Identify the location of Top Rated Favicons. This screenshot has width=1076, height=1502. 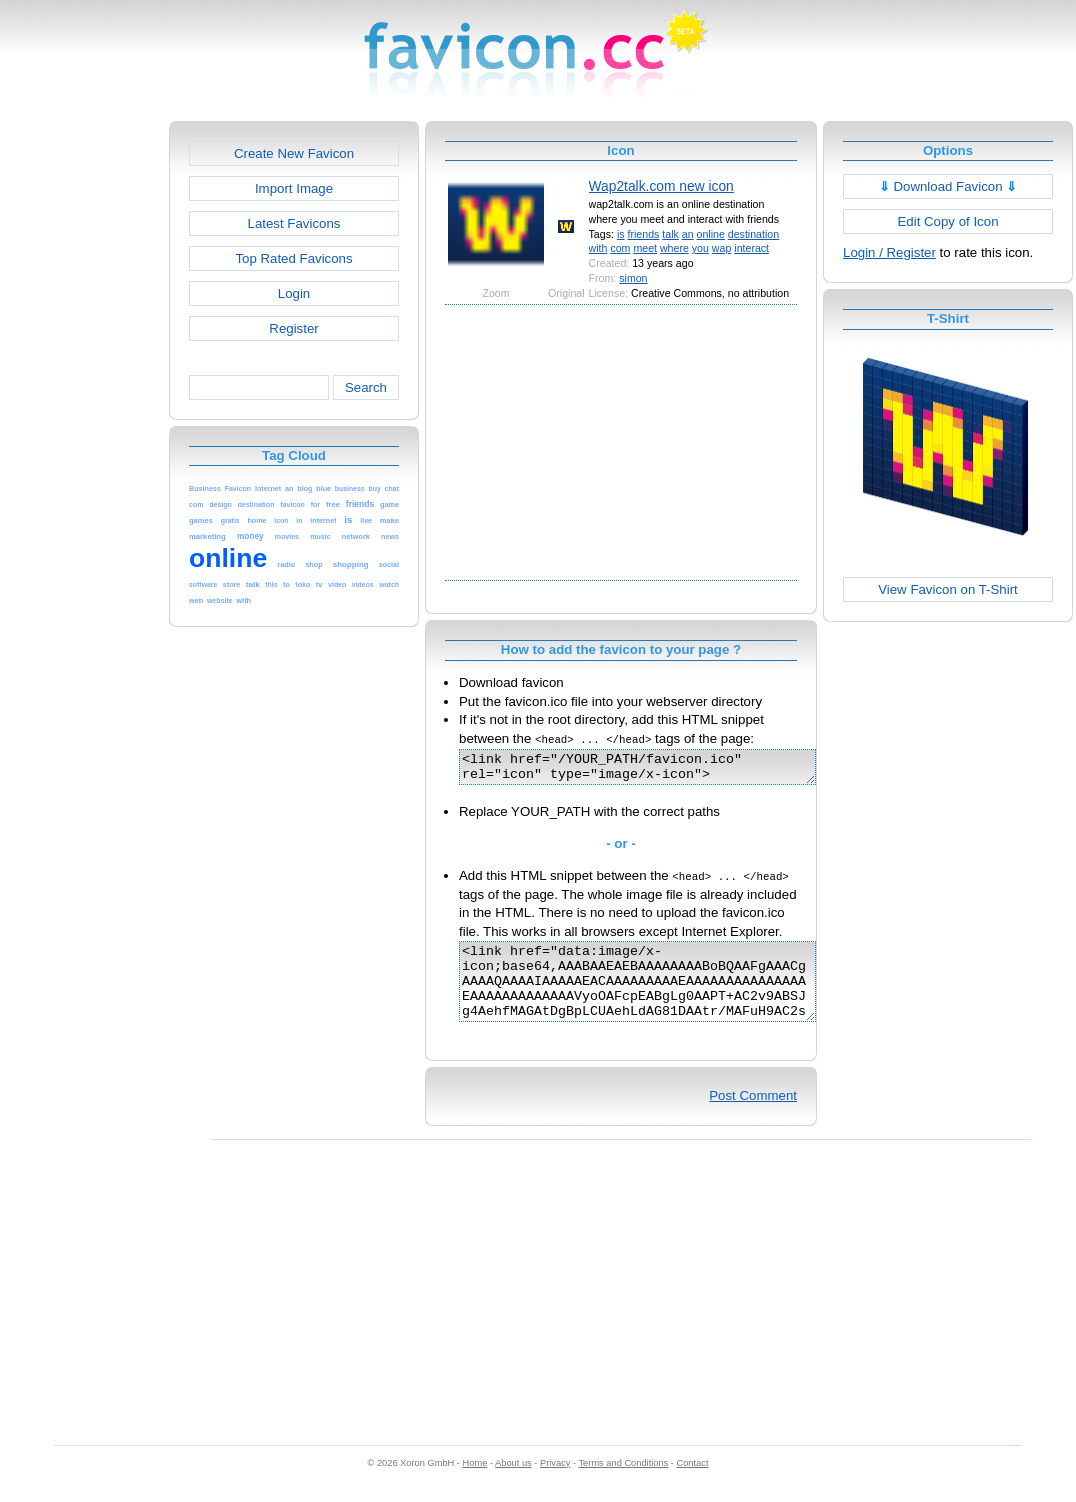
(293, 258).